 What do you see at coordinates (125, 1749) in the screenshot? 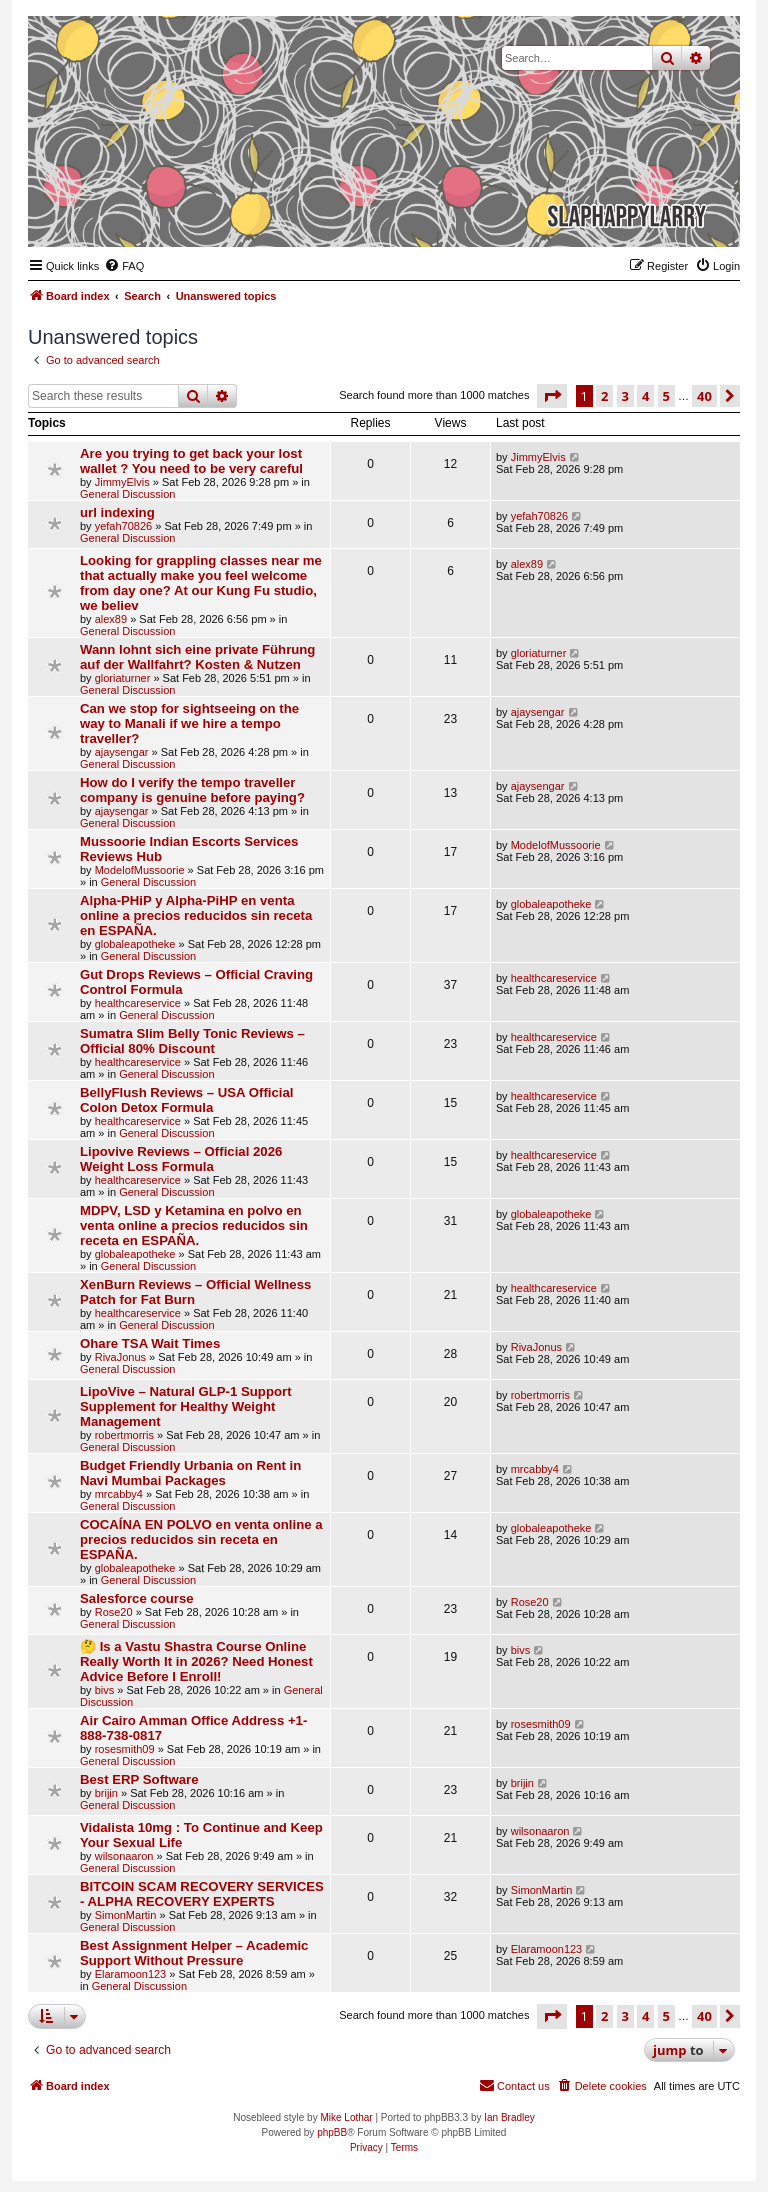
I see `rosesmith09` at bounding box center [125, 1749].